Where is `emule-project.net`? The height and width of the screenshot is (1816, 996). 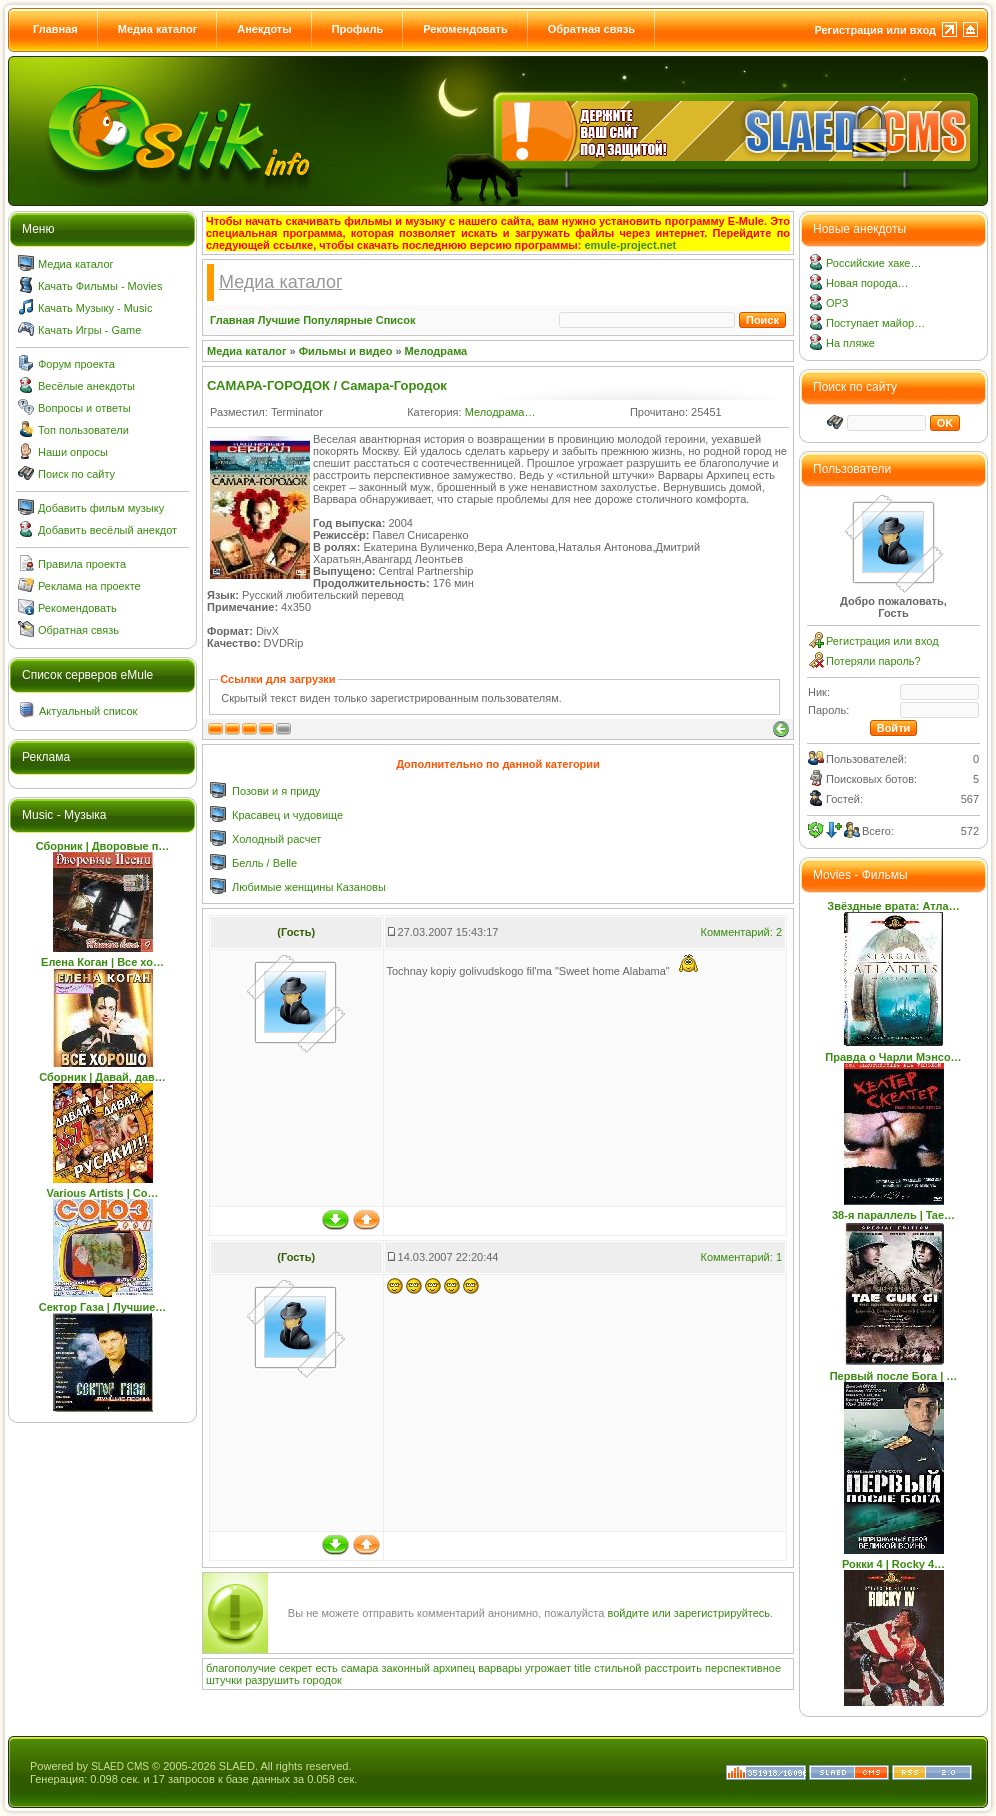 emule-project.net is located at coordinates (631, 245).